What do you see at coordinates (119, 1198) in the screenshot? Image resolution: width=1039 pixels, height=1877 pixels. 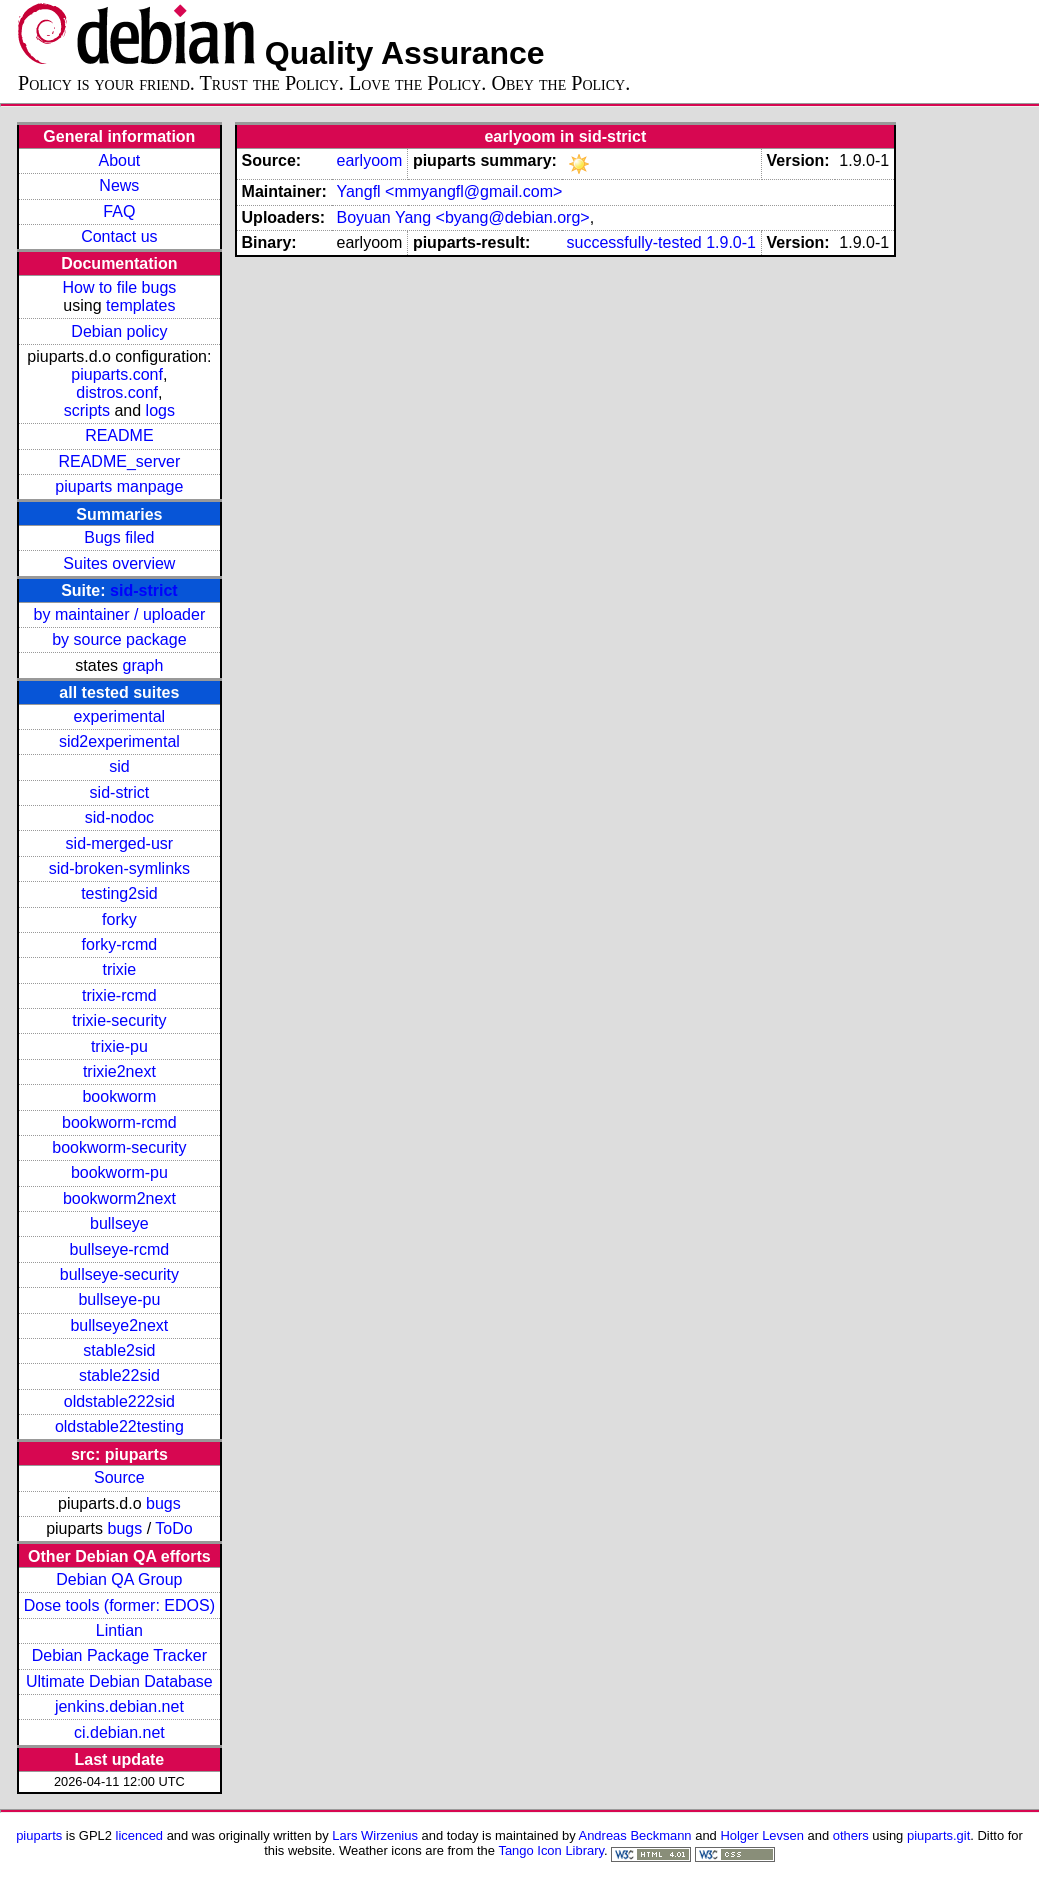 I see `bookworm2next` at bounding box center [119, 1198].